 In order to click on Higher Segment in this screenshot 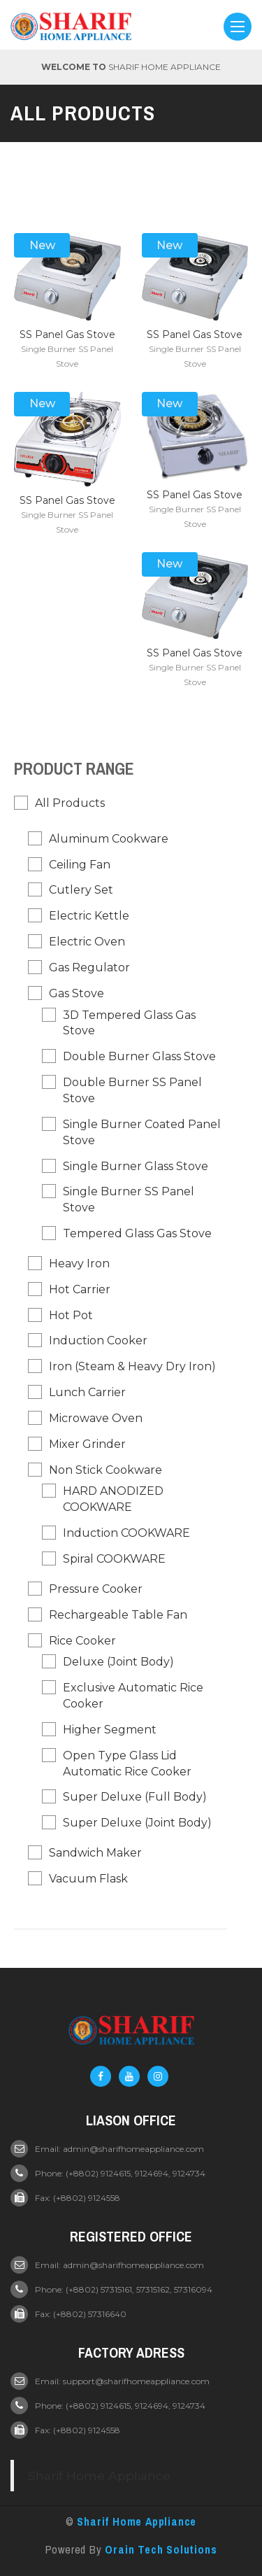, I will do `click(110, 1729)`.